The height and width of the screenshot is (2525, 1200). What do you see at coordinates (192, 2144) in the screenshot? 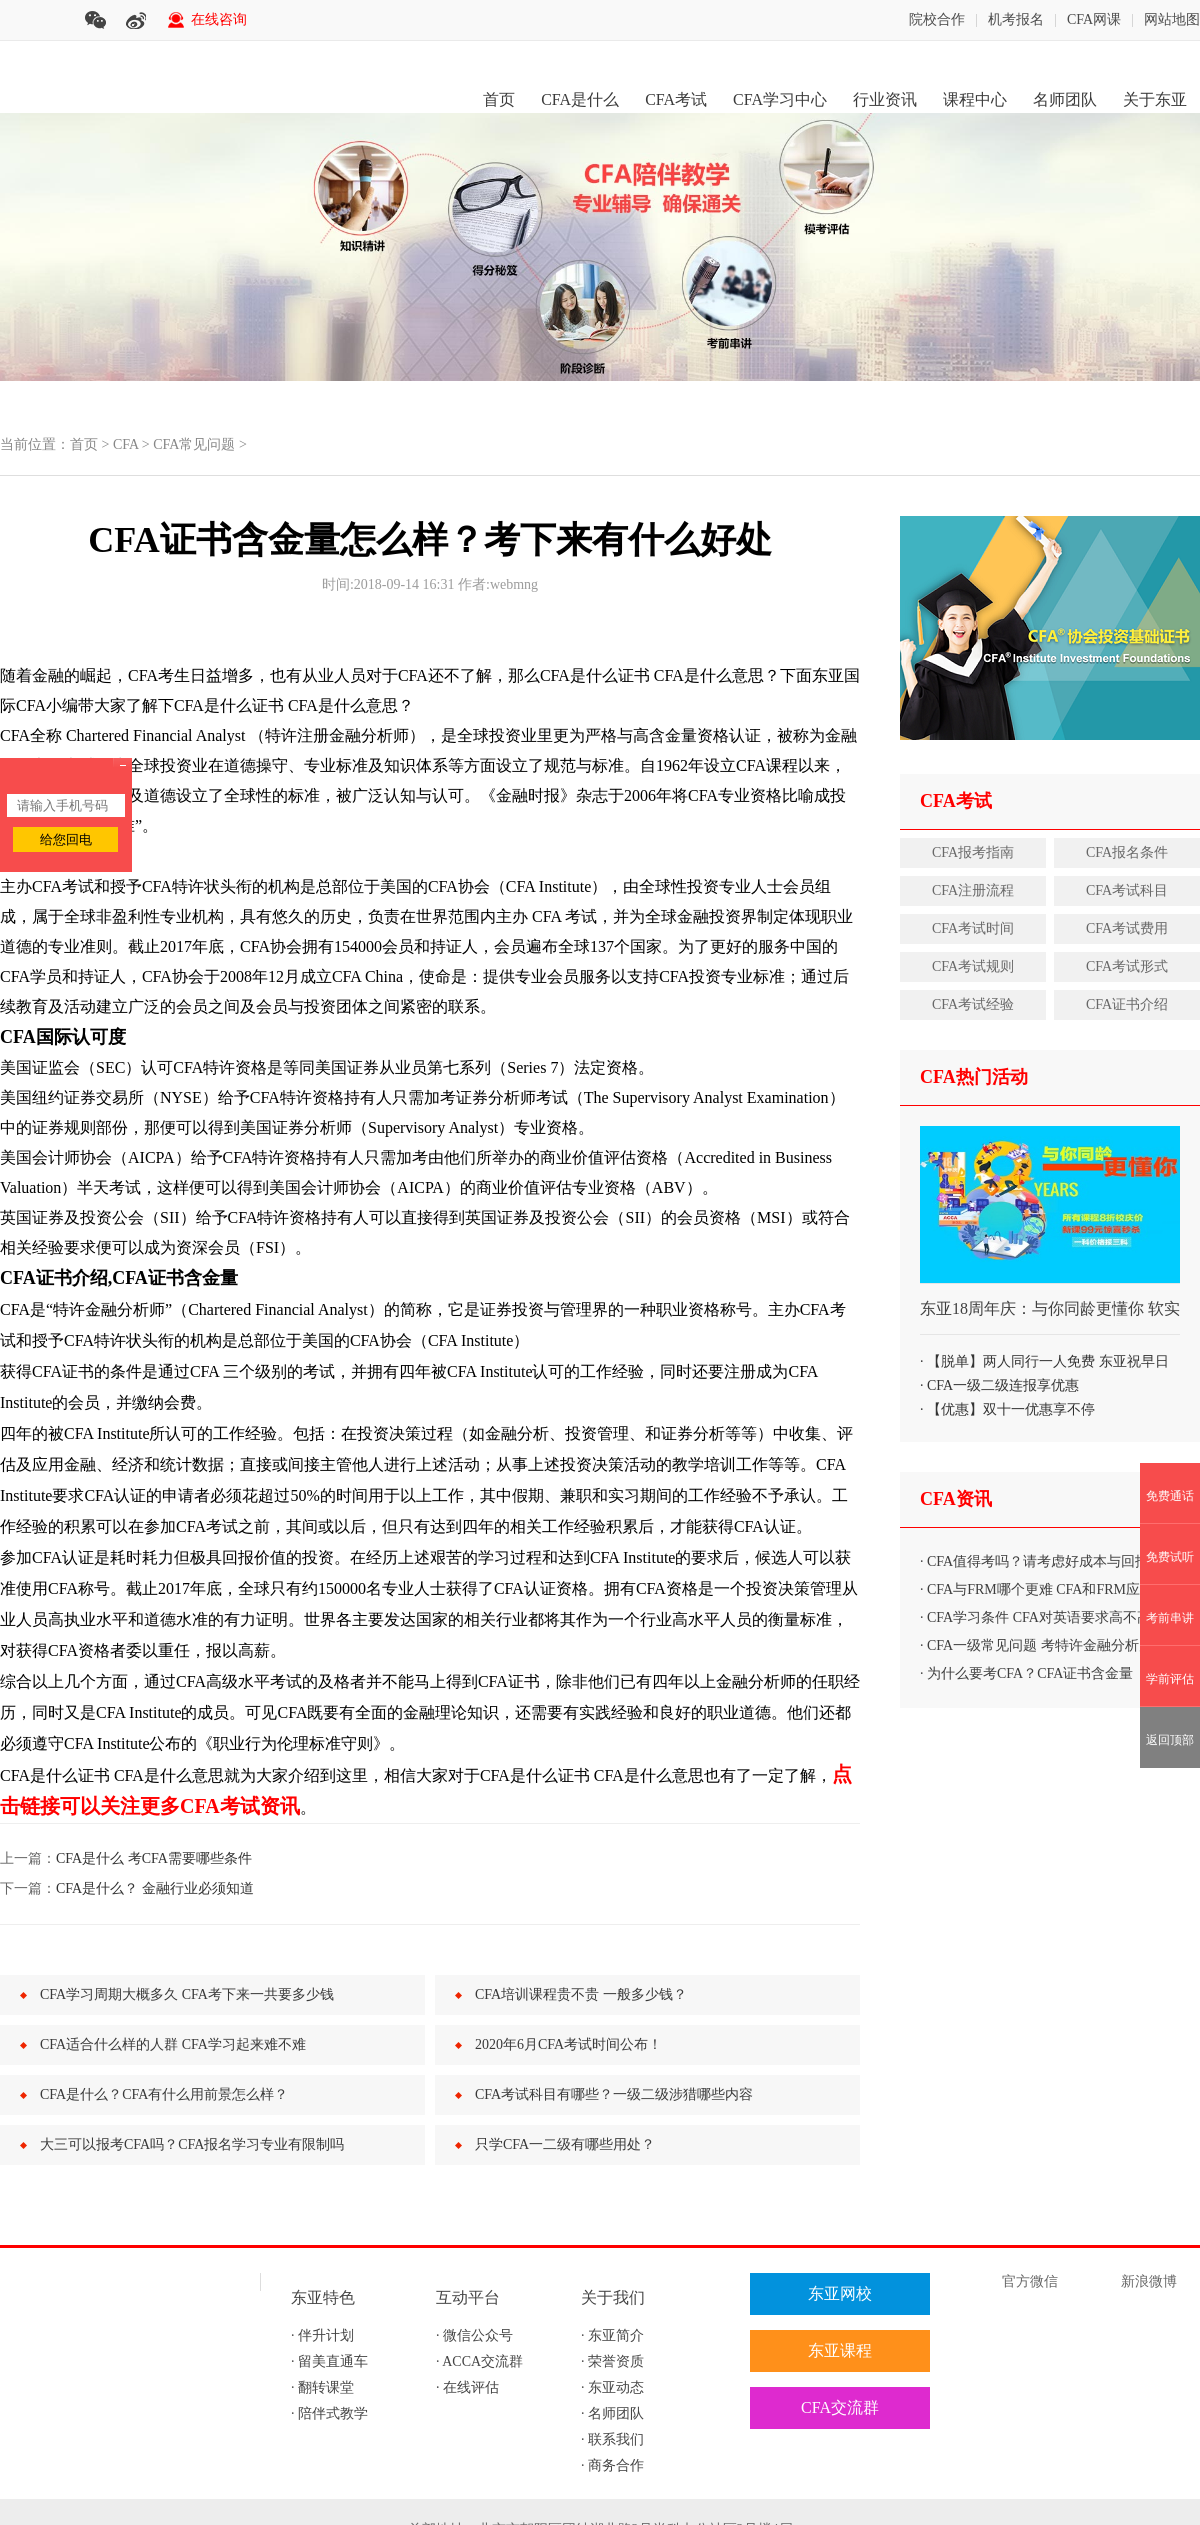
I see `大三可以报考CFA吗？CFA报名学习专业有限制吗` at bounding box center [192, 2144].